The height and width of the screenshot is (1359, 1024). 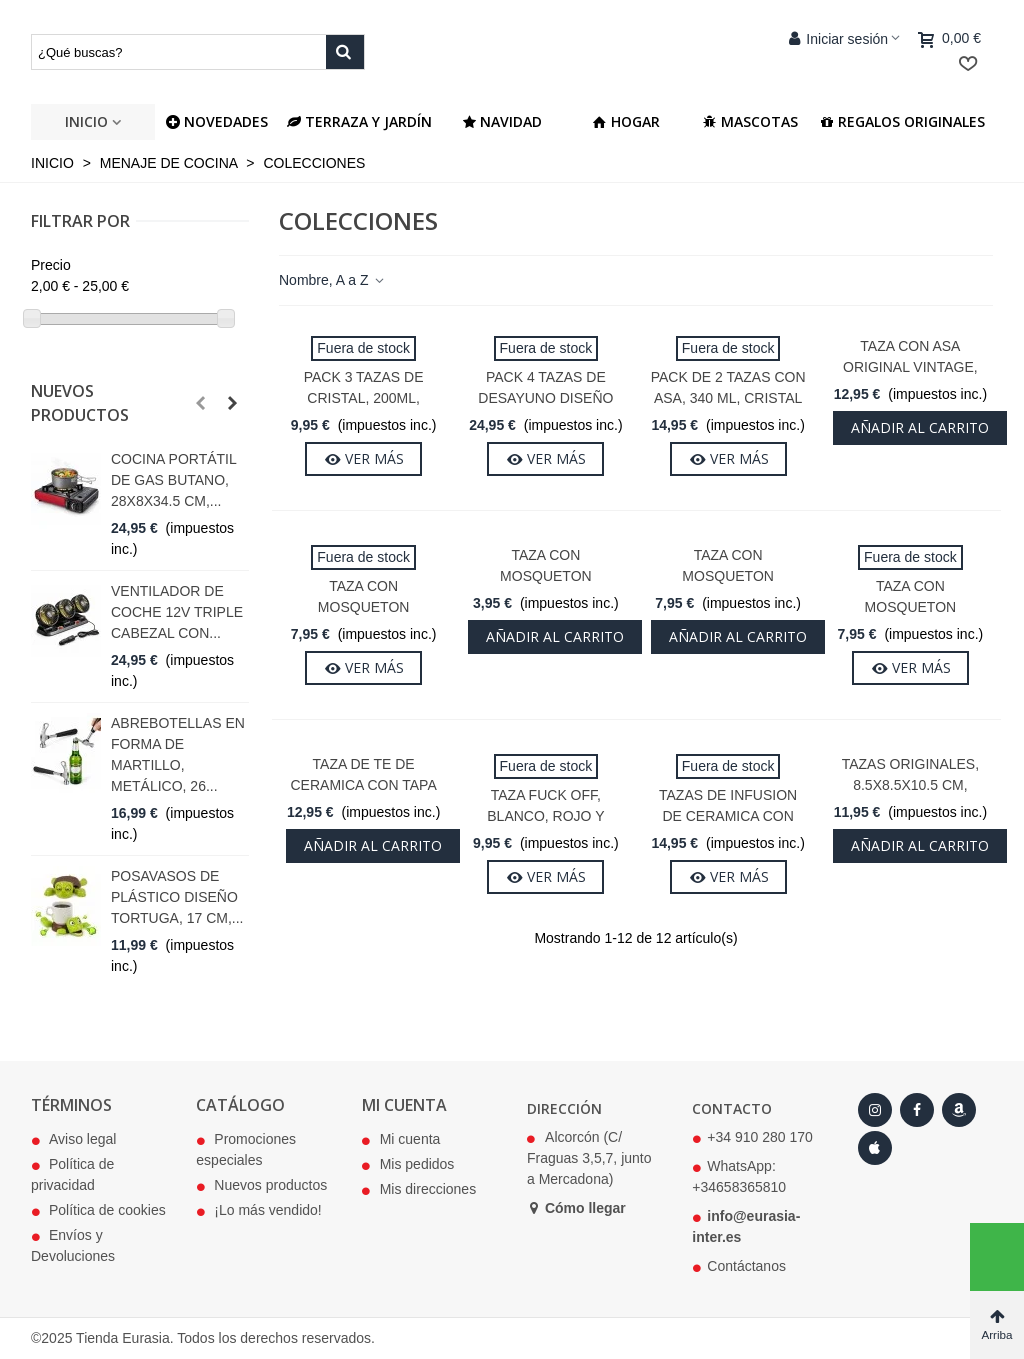 What do you see at coordinates (200, 403) in the screenshot?
I see `[button]` at bounding box center [200, 403].